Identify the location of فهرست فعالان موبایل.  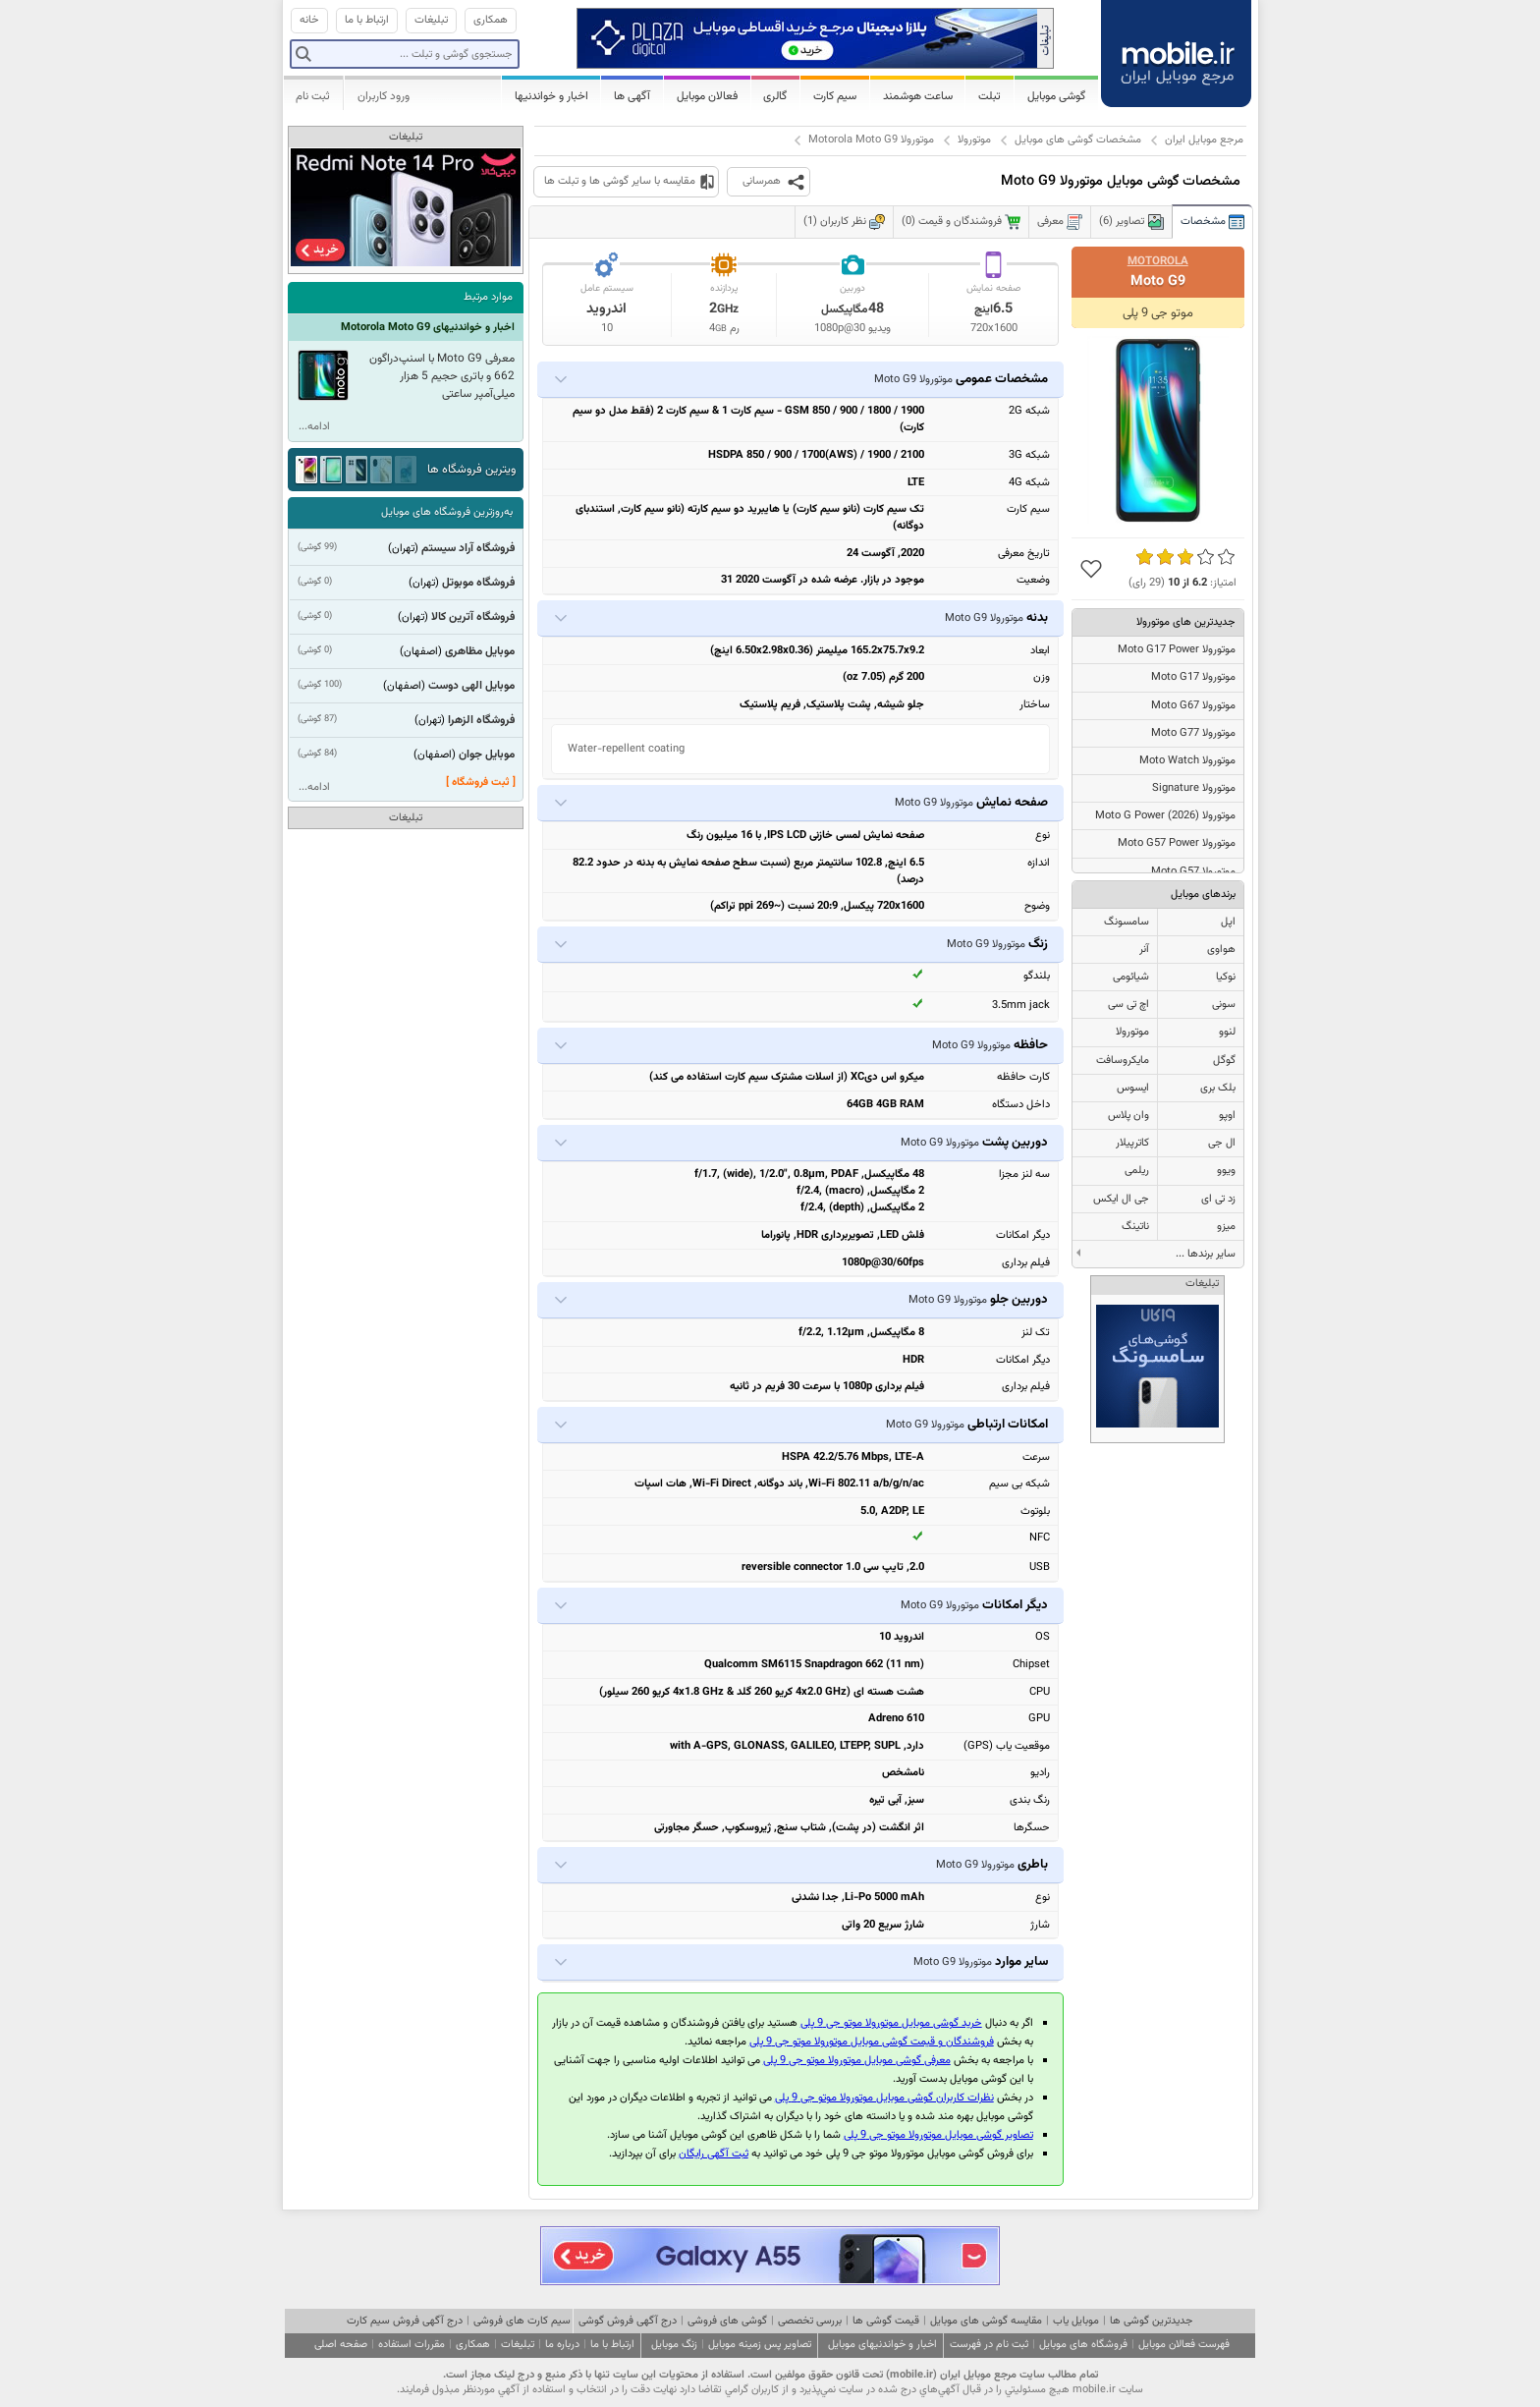
(1184, 2344).